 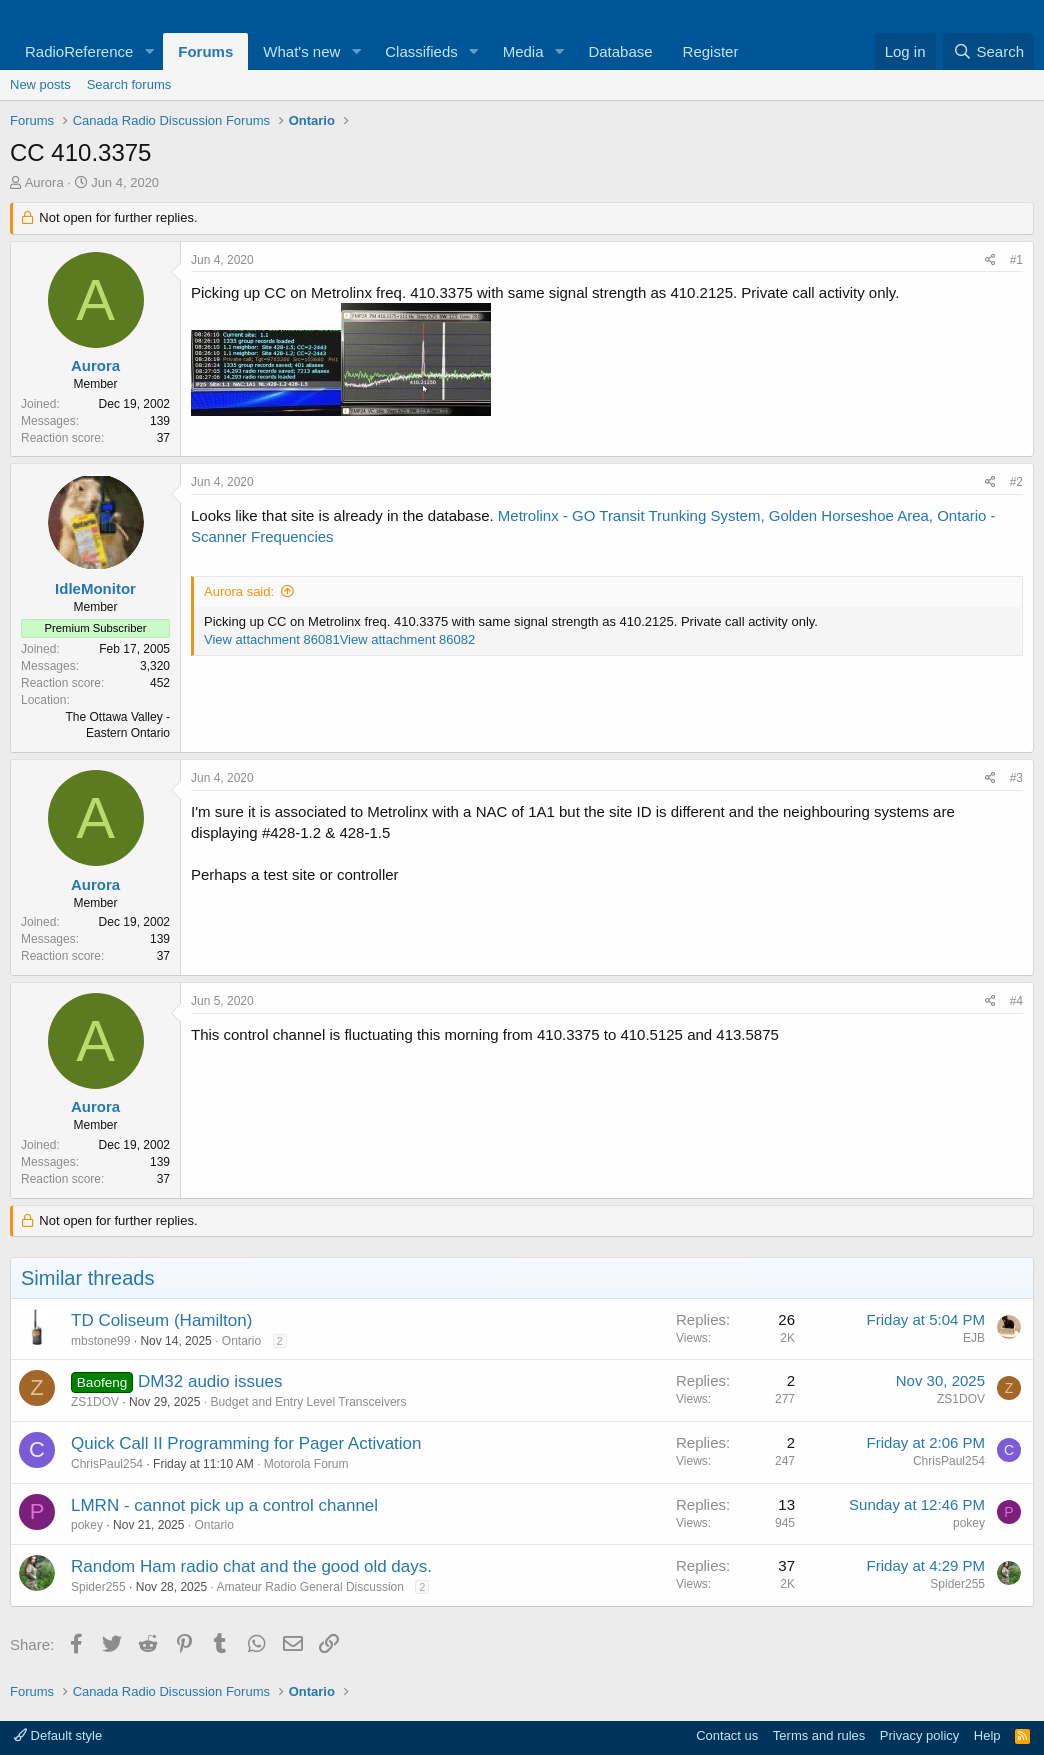 I want to click on Ontario, so click(x=241, y=1341).